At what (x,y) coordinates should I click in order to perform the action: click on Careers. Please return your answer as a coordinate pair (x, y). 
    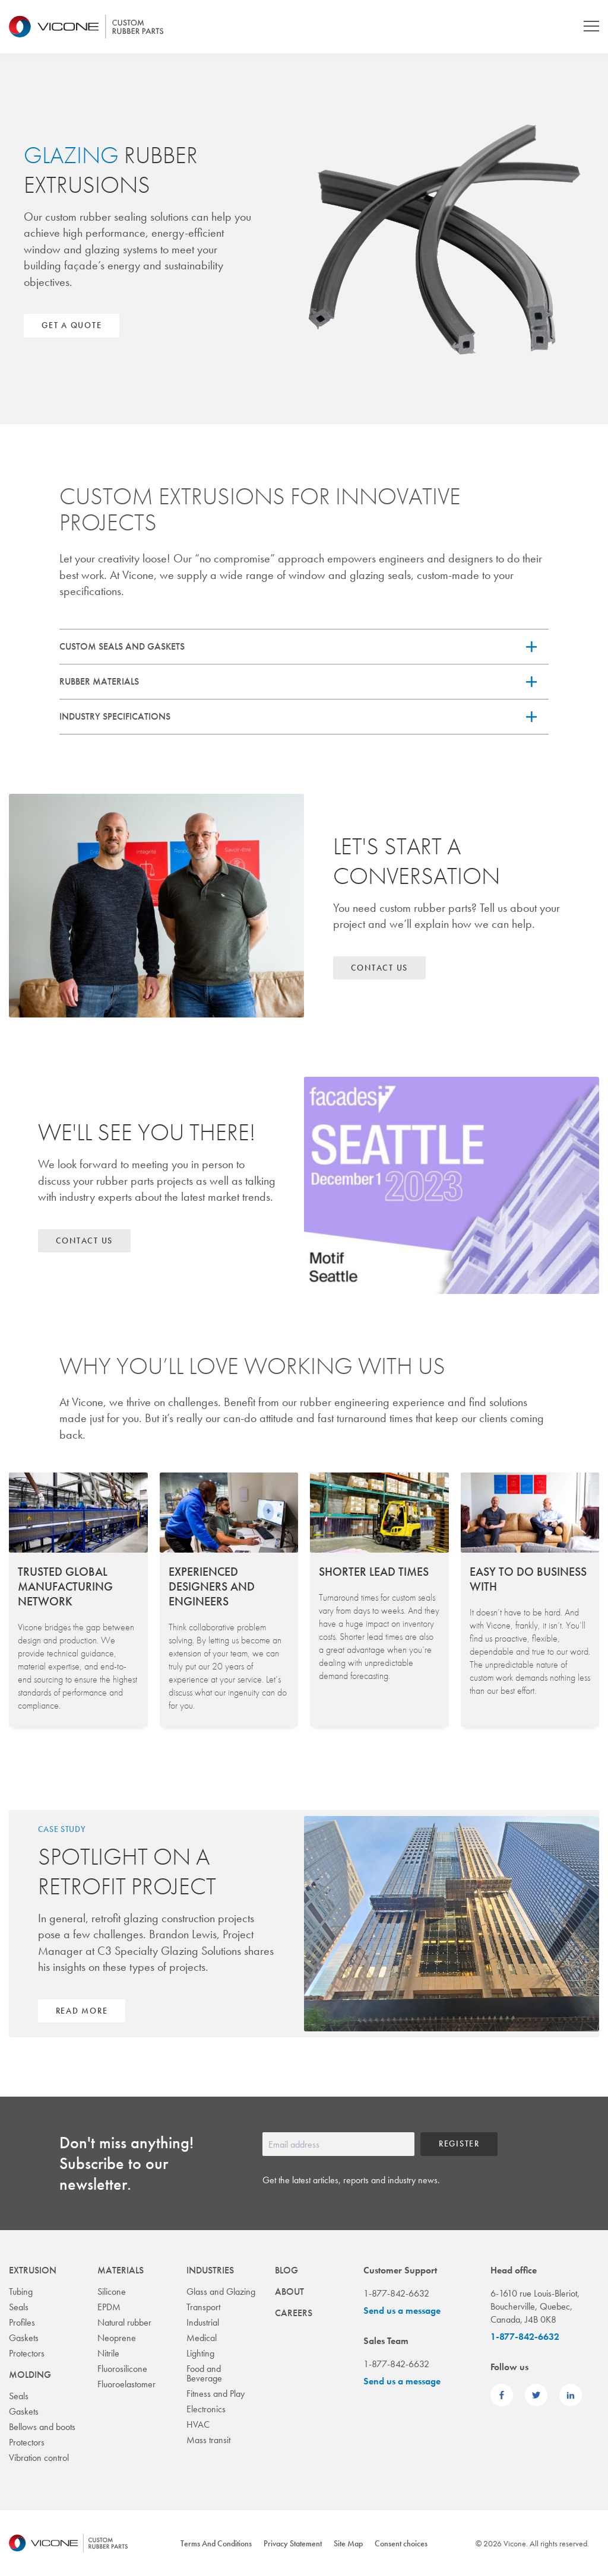
    Looking at the image, I should click on (293, 2313).